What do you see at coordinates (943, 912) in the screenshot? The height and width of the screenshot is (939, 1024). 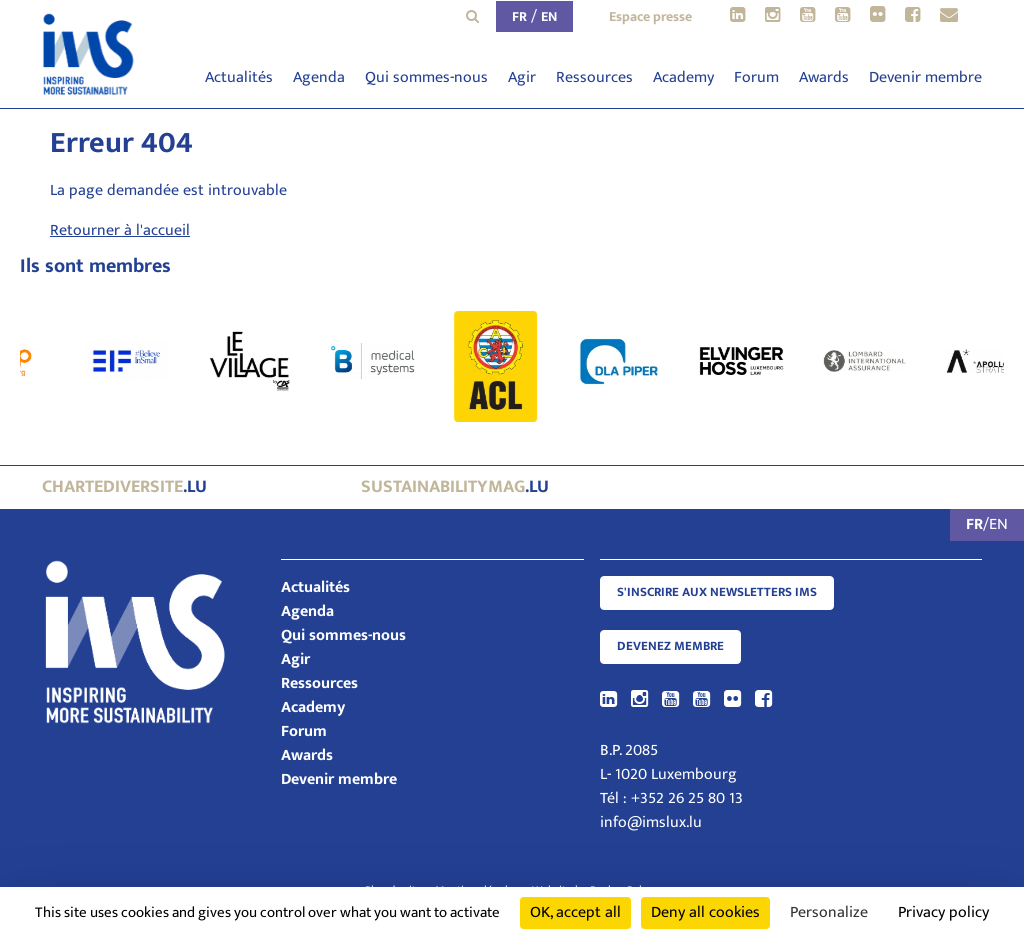 I see `Privacy policy [link]` at bounding box center [943, 912].